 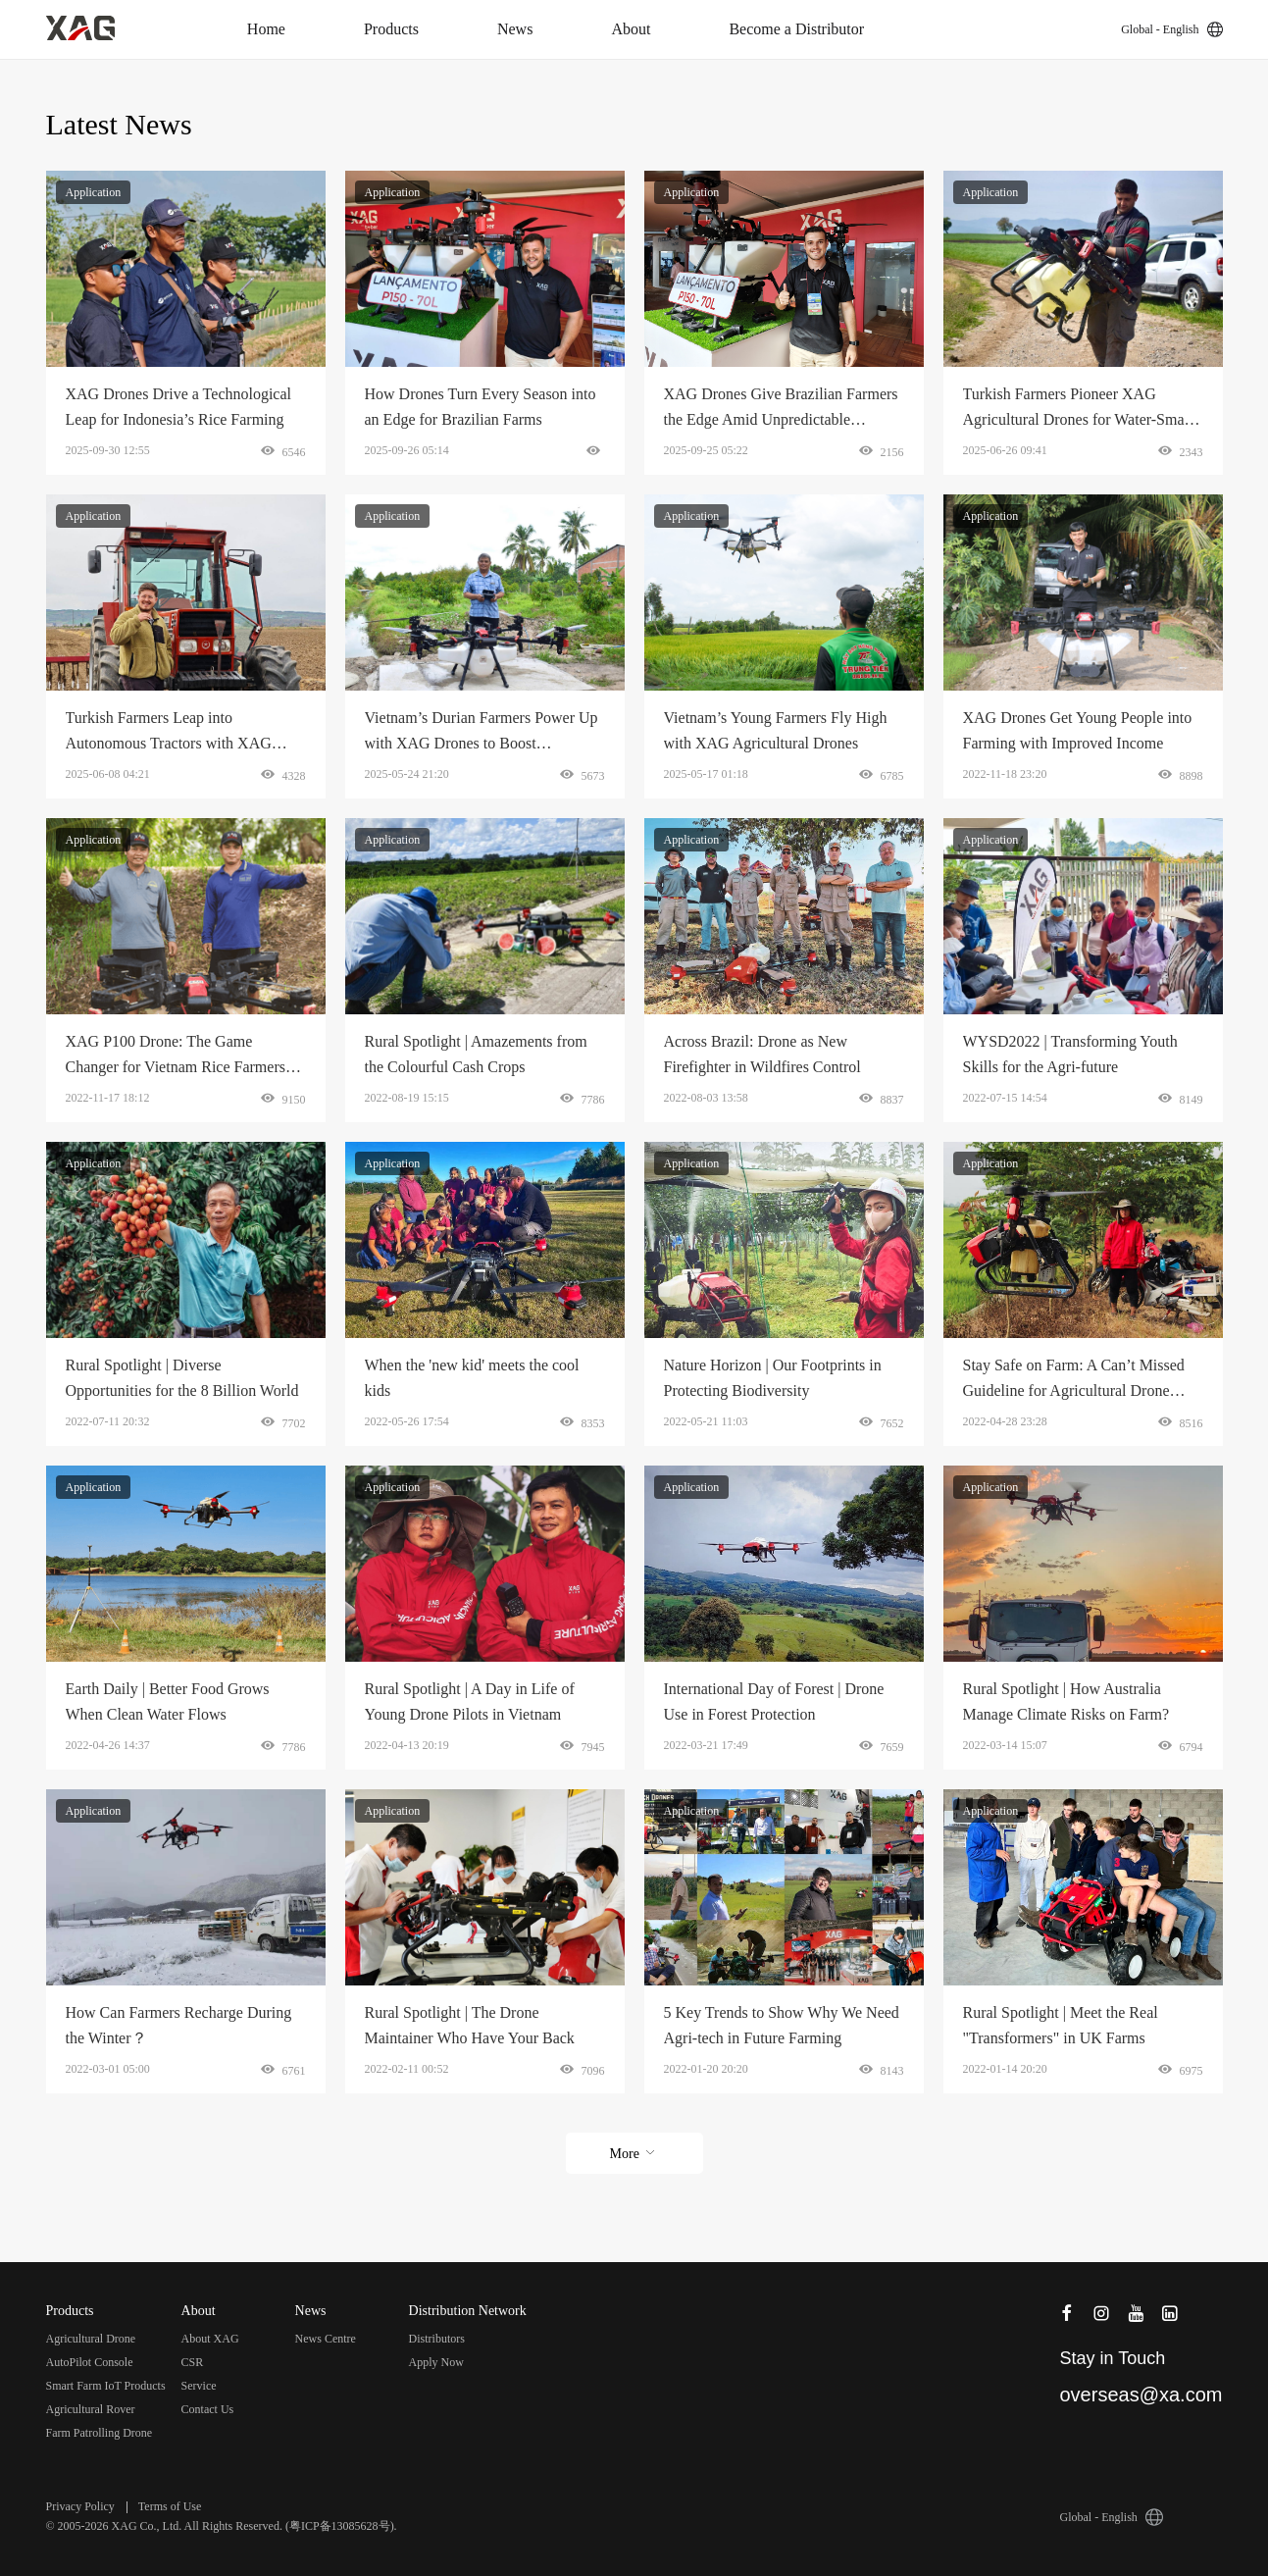 I want to click on Privacy Policy, so click(x=80, y=2506).